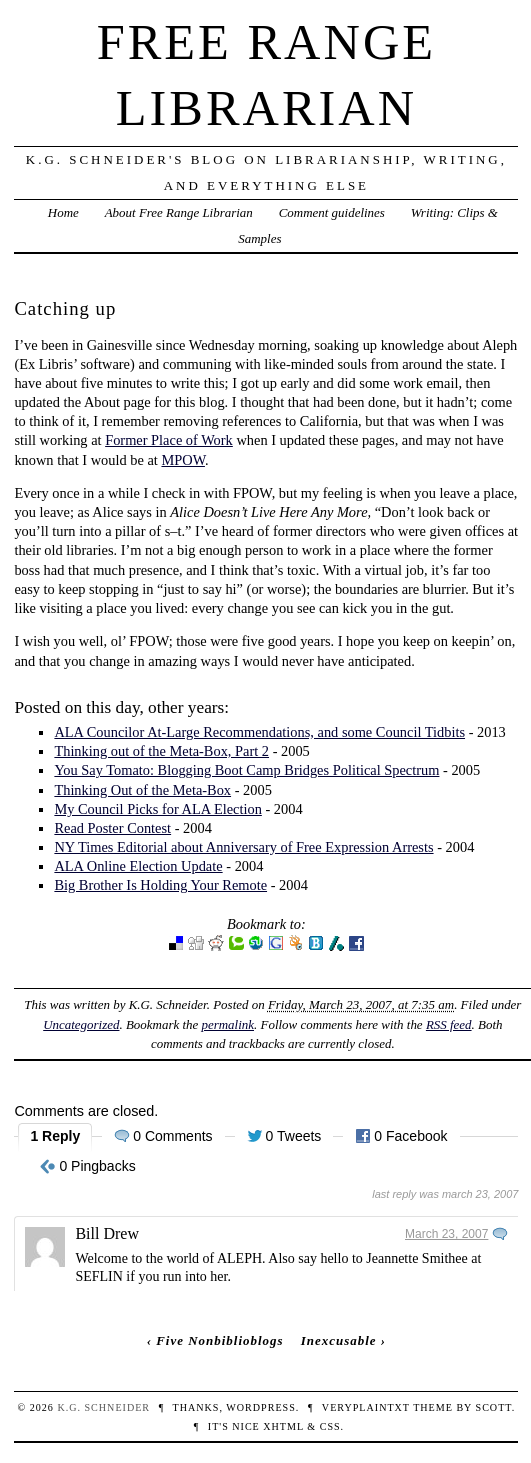  What do you see at coordinates (260, 1407) in the screenshot?
I see `WordPress` at bounding box center [260, 1407].